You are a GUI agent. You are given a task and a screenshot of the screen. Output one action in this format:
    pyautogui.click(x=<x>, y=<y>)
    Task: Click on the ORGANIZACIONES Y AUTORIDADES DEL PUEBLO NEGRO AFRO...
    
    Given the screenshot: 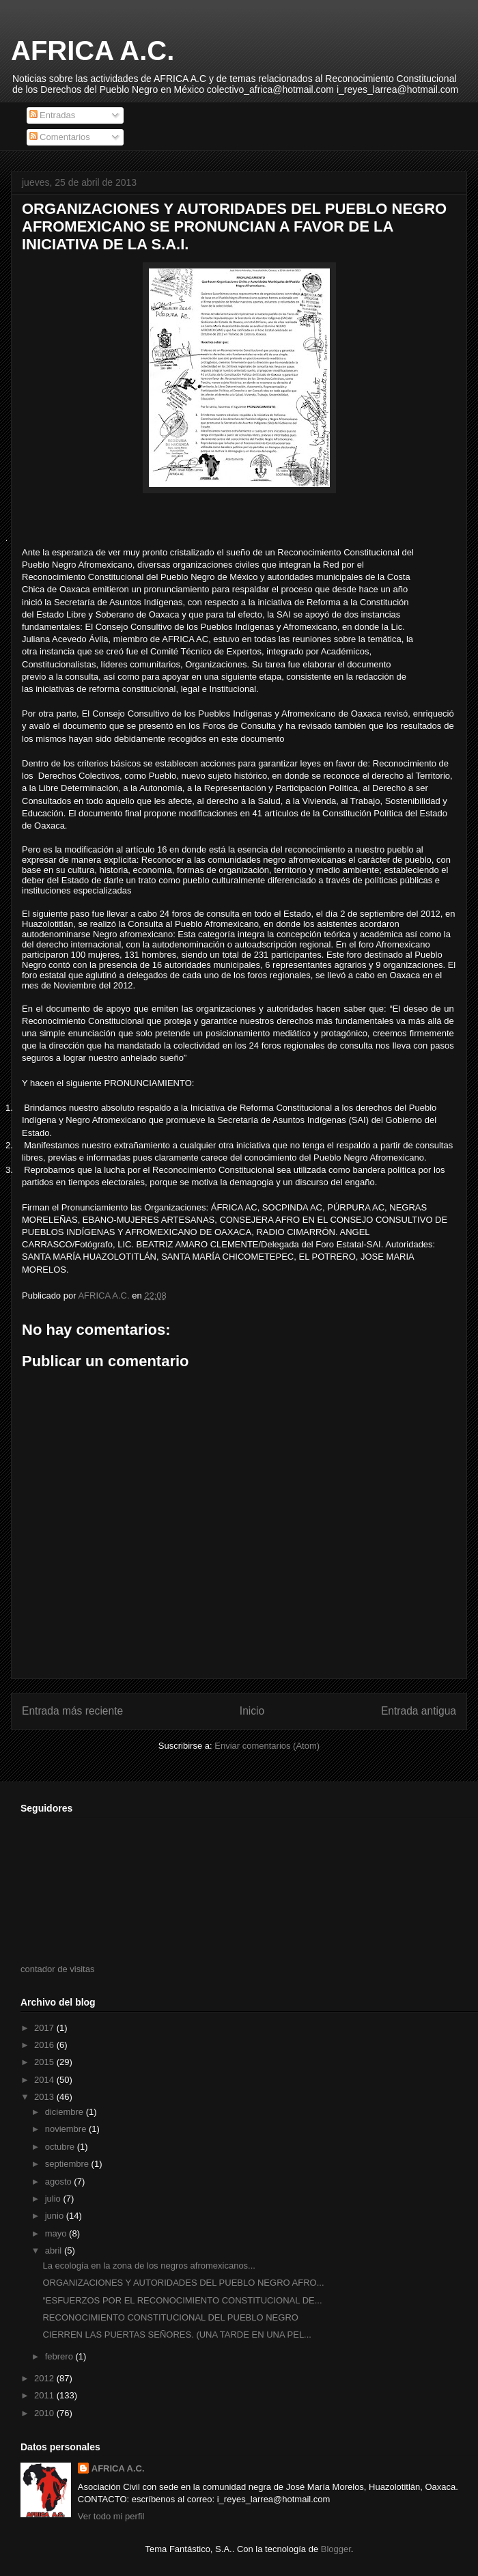 What is the action you would take?
    pyautogui.click(x=183, y=2282)
    